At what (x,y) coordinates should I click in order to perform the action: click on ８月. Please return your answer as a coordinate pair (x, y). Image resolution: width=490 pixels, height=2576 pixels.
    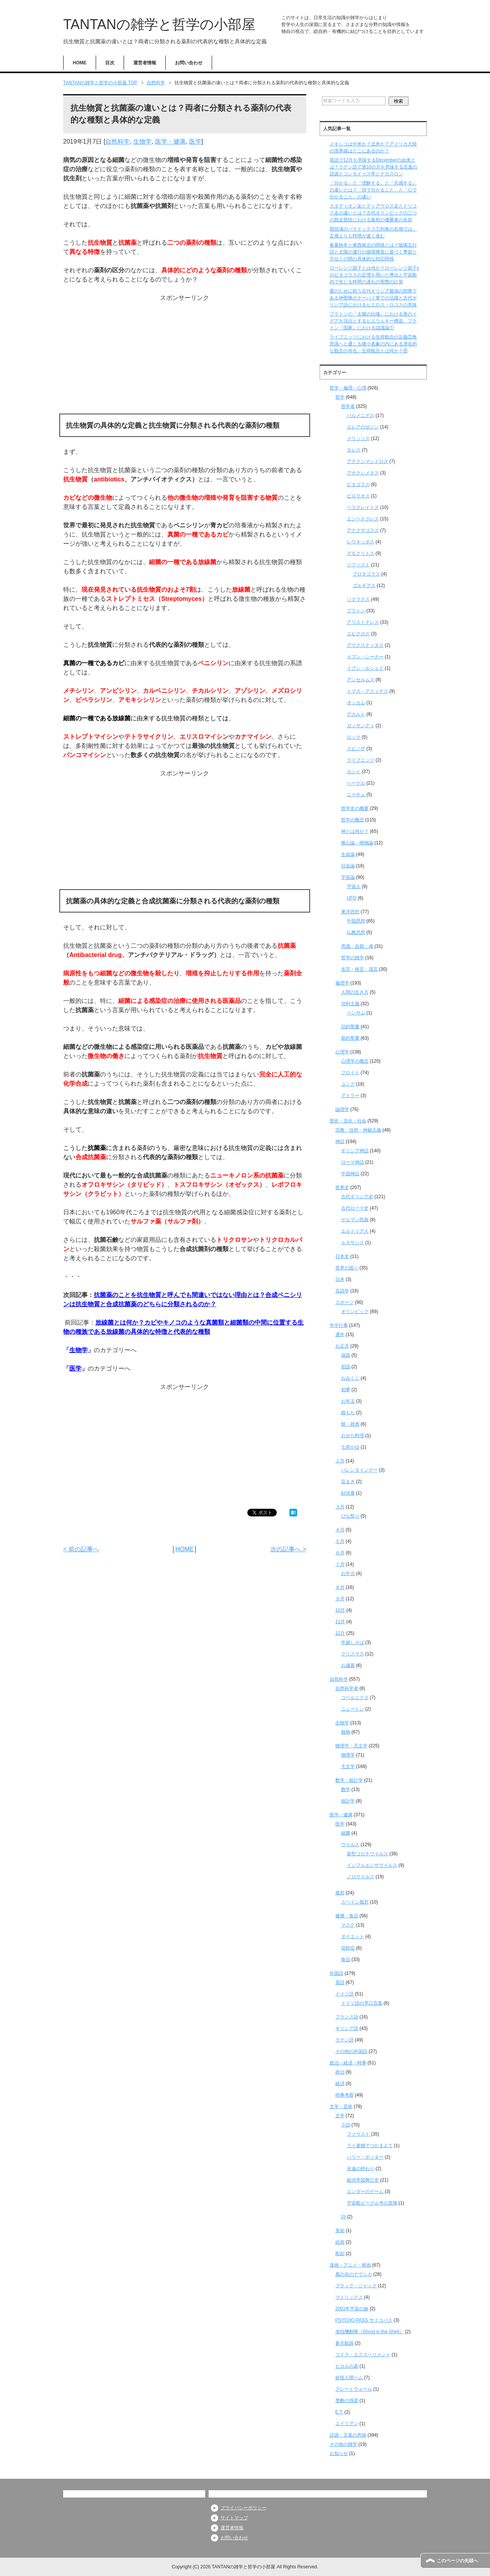
    Looking at the image, I should click on (340, 1587).